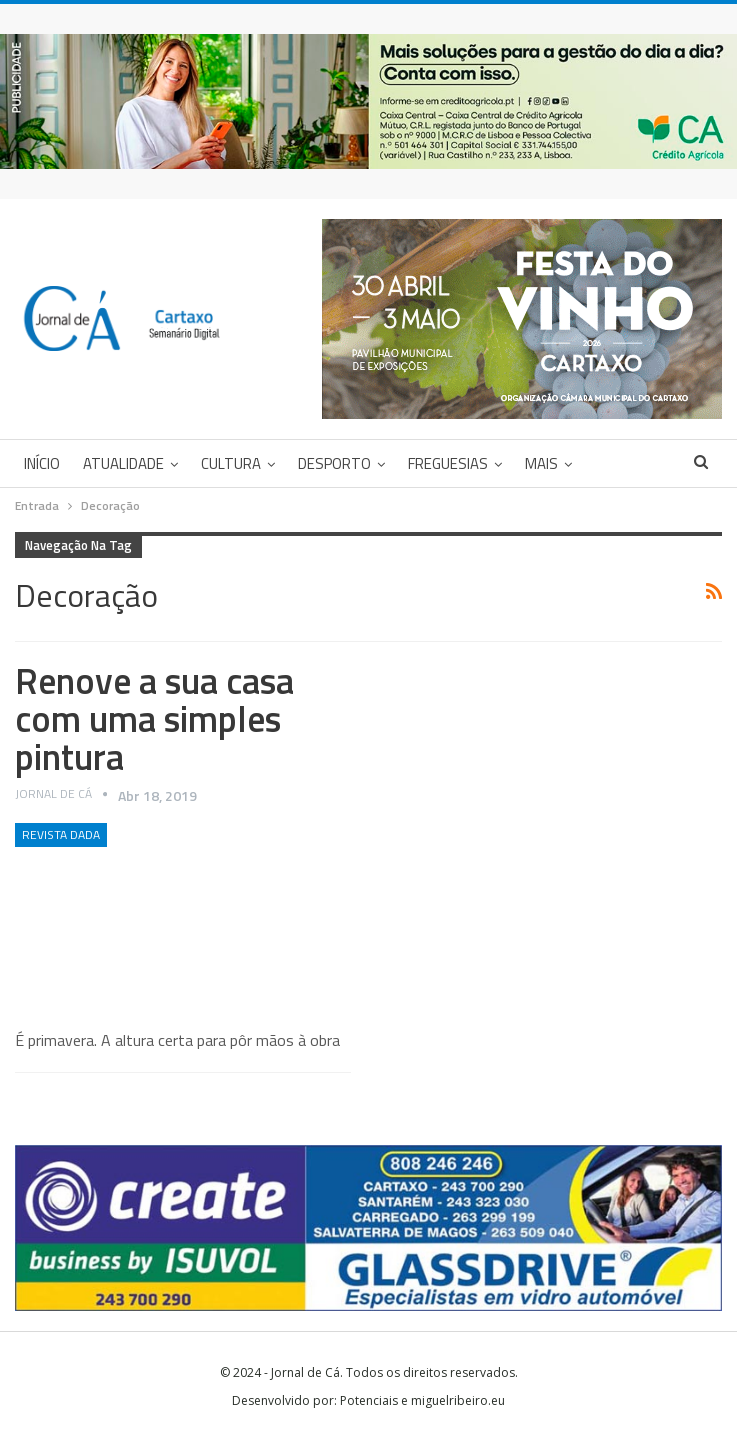 Image resolution: width=737 pixels, height=1432 pixels. Describe the element at coordinates (422, 1400) in the screenshot. I see `Potenciais e miguelribeiro.eu` at that location.